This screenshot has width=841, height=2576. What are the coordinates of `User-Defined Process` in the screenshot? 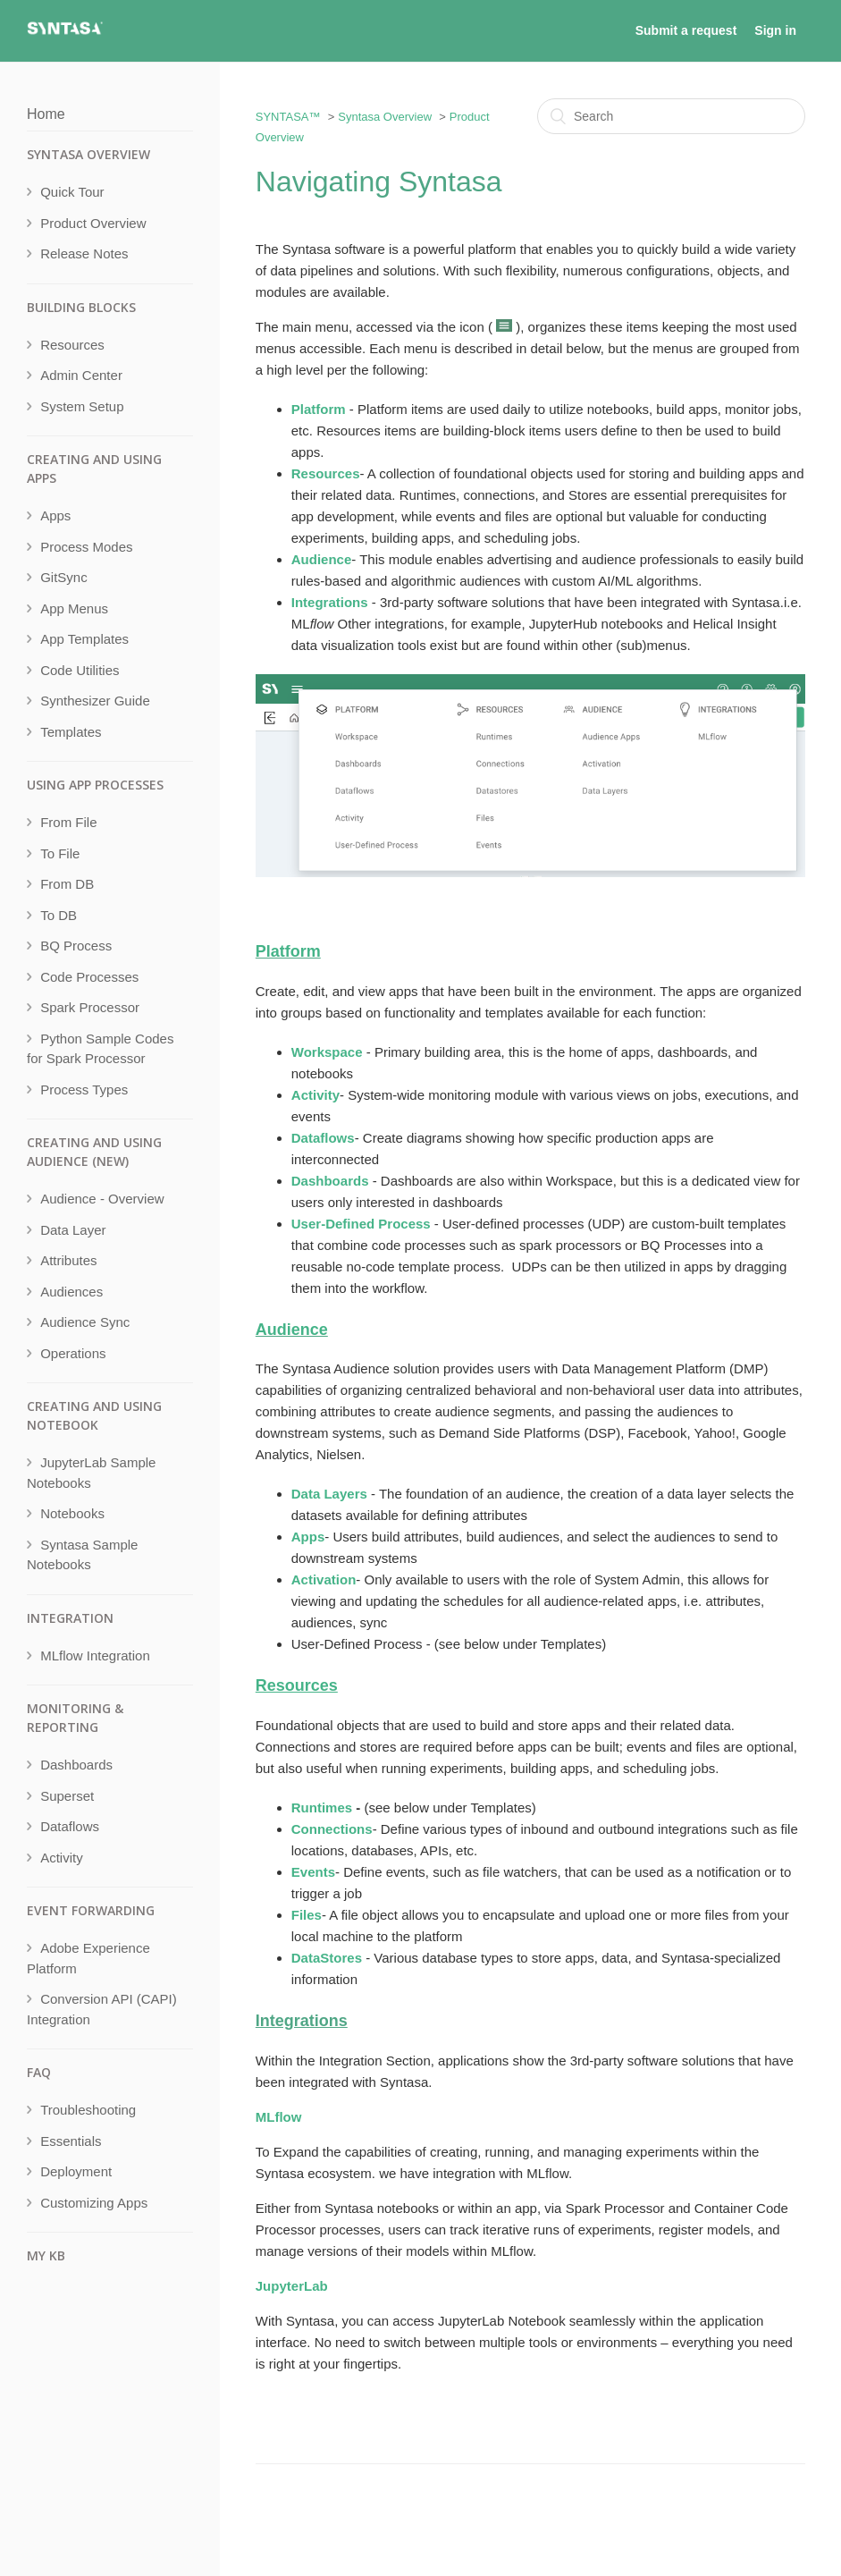 It's located at (361, 1223).